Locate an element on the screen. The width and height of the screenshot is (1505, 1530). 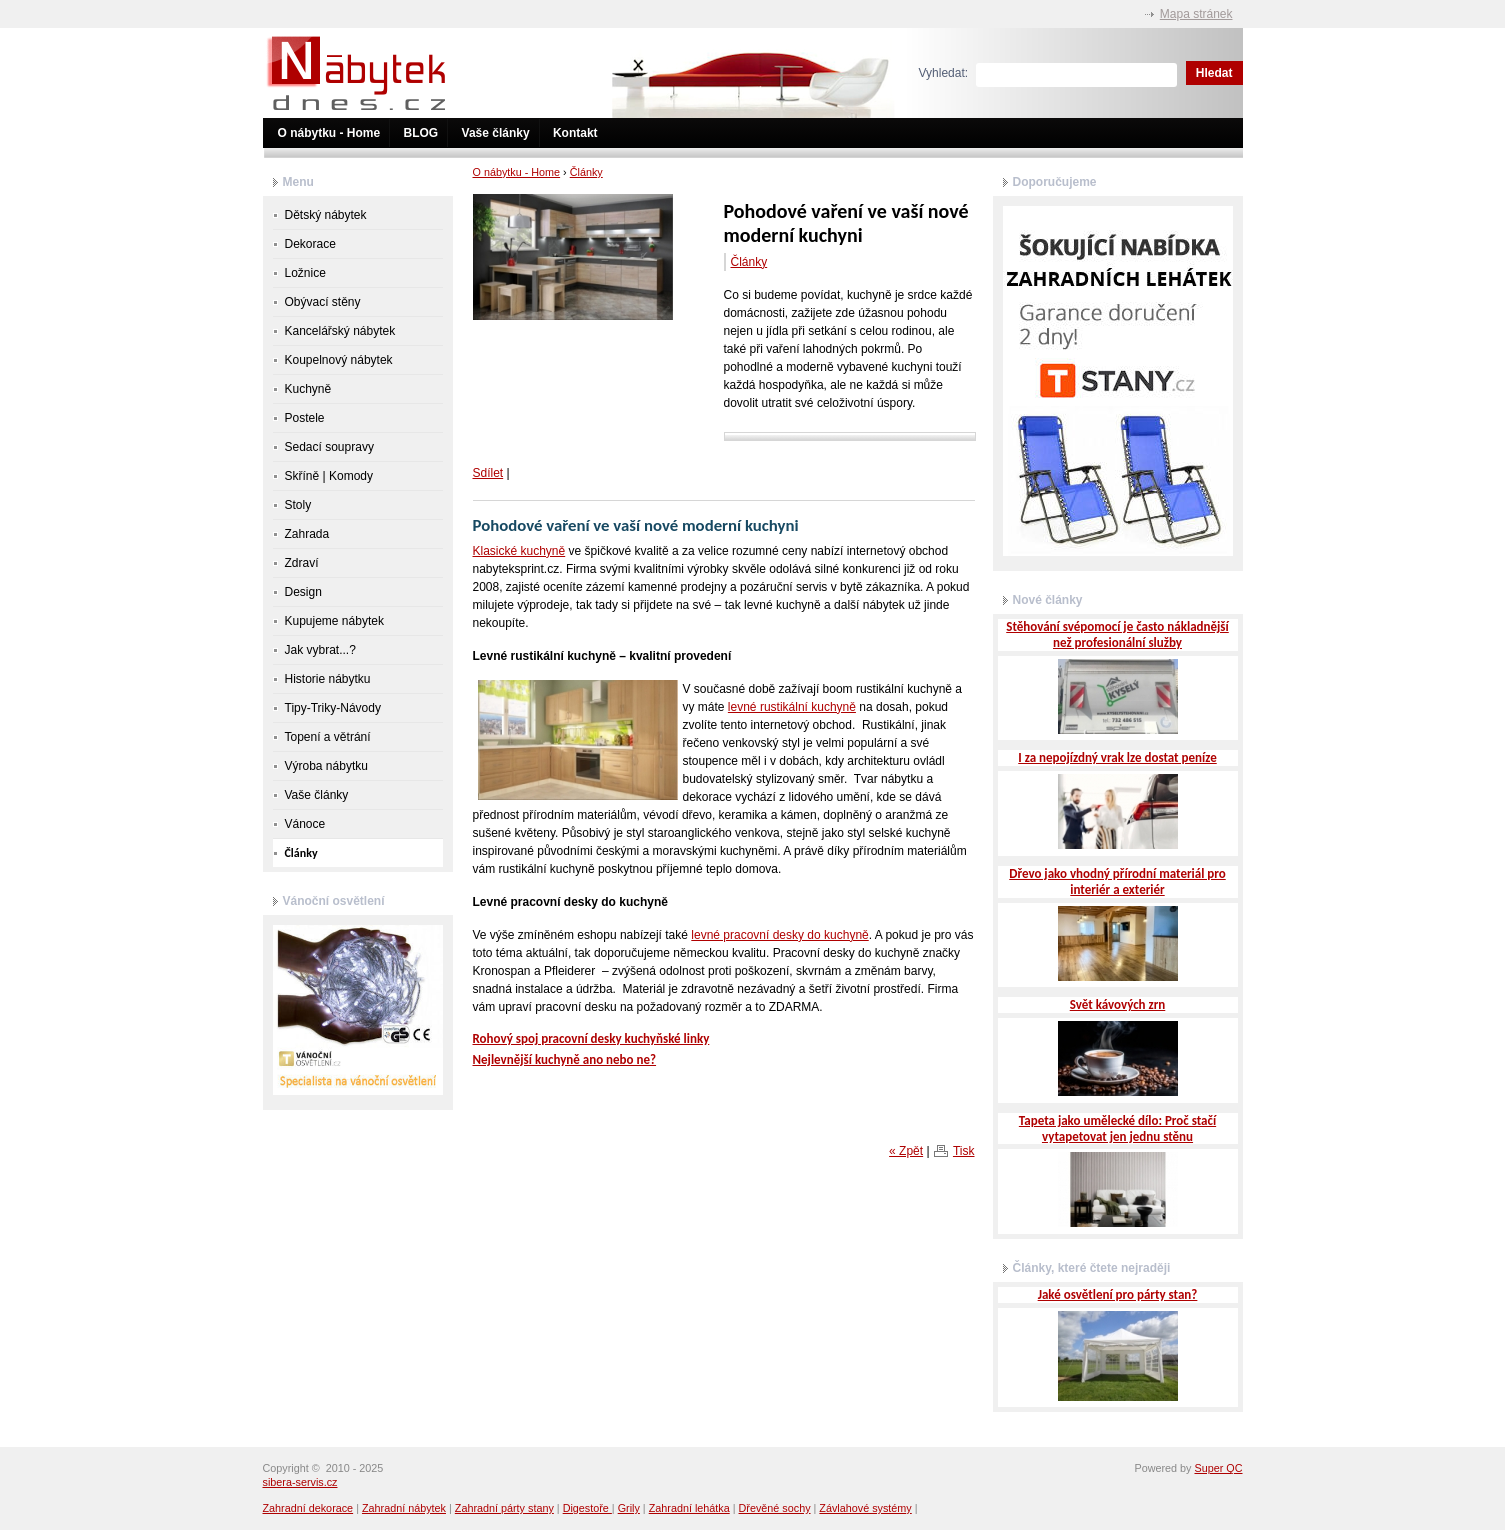
Jak vybrat...? is located at coordinates (320, 650).